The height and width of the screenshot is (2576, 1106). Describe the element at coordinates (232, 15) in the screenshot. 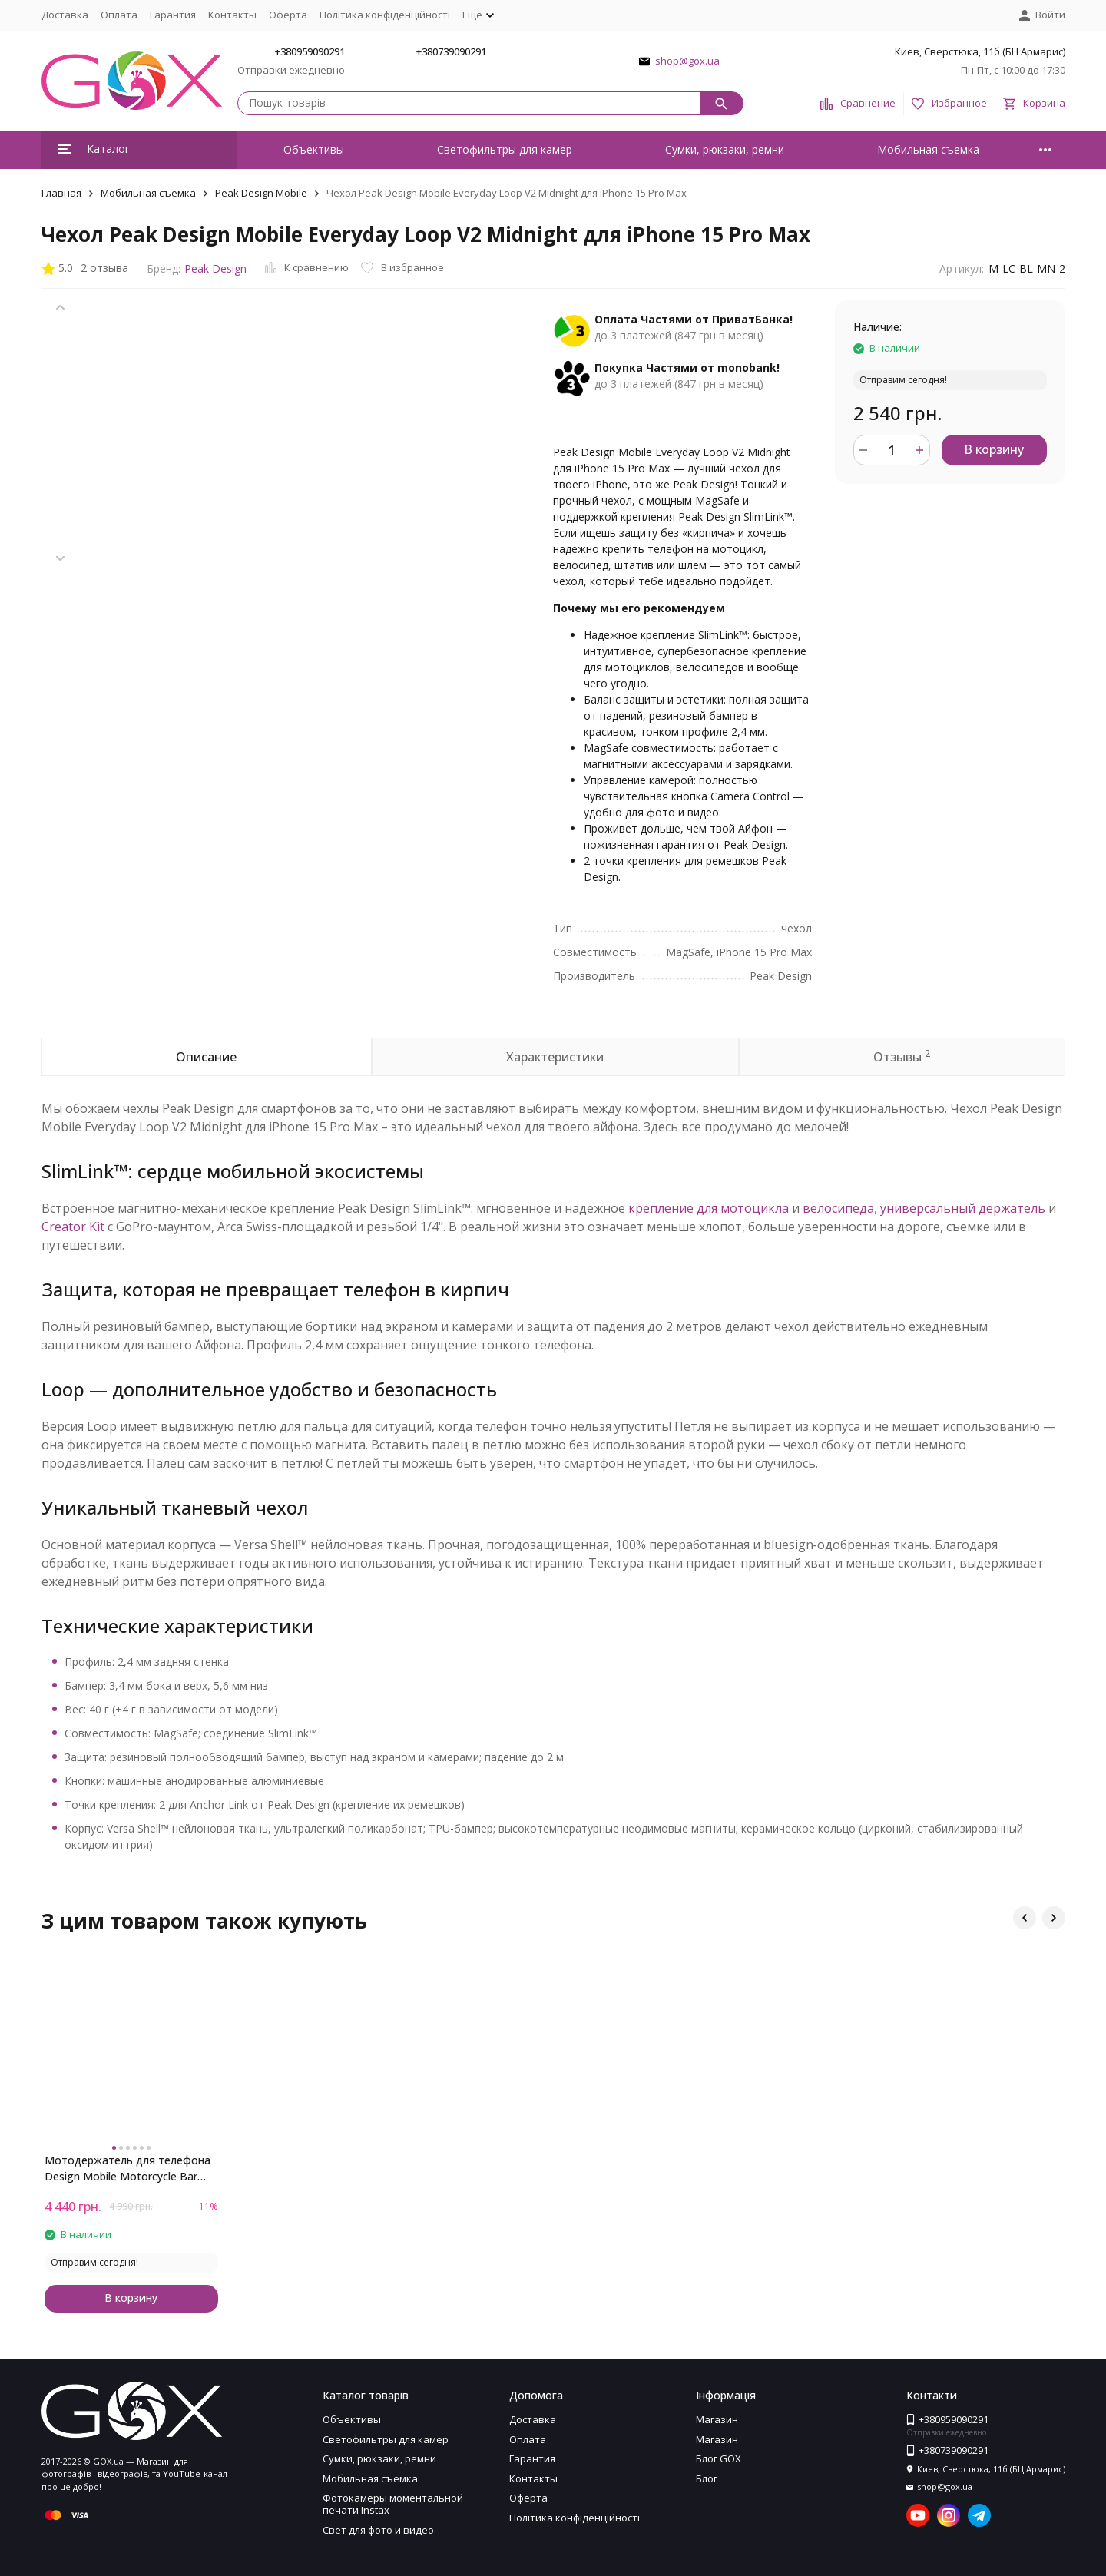

I see `Контакты` at that location.